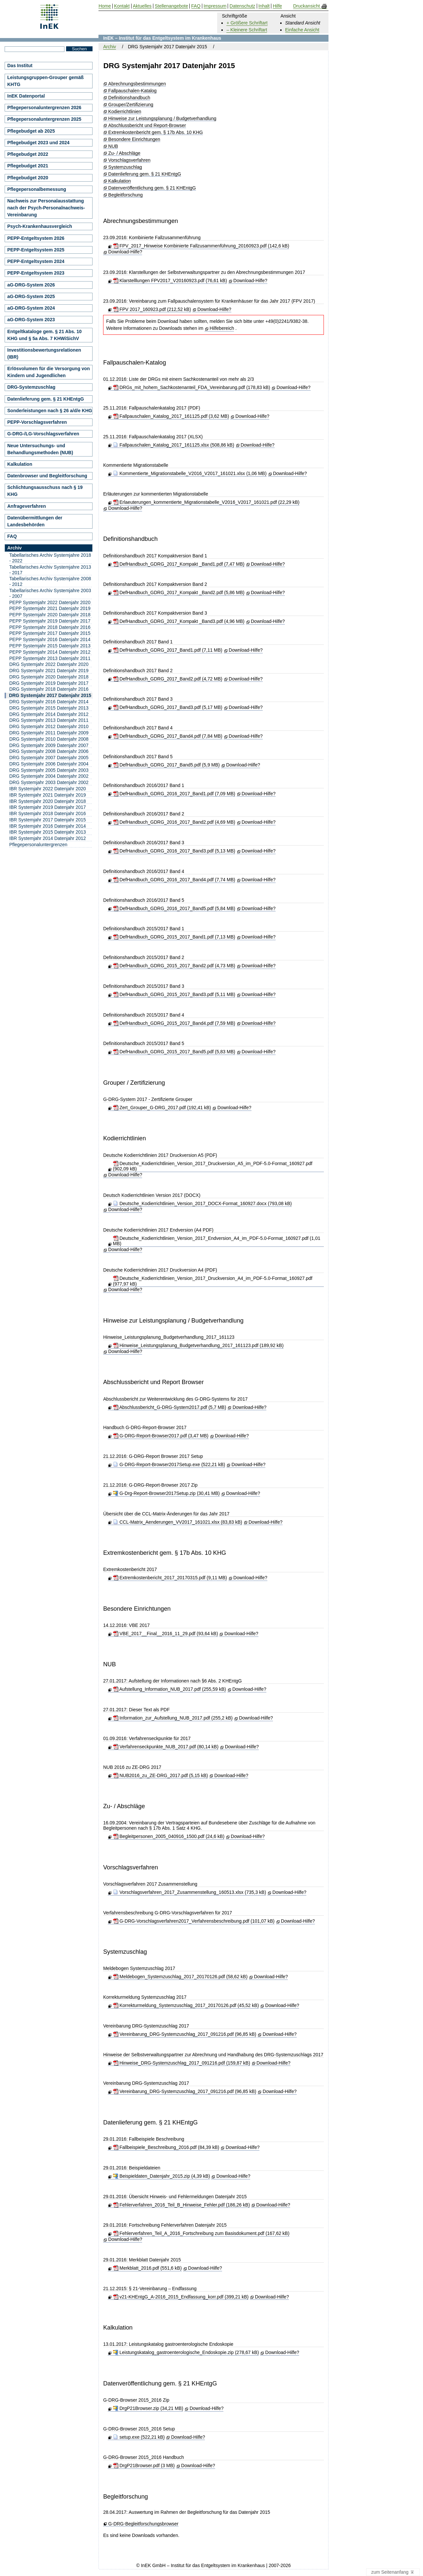  What do you see at coordinates (38, 142) in the screenshot?
I see `Pflegebudget 2023 und 2024` at bounding box center [38, 142].